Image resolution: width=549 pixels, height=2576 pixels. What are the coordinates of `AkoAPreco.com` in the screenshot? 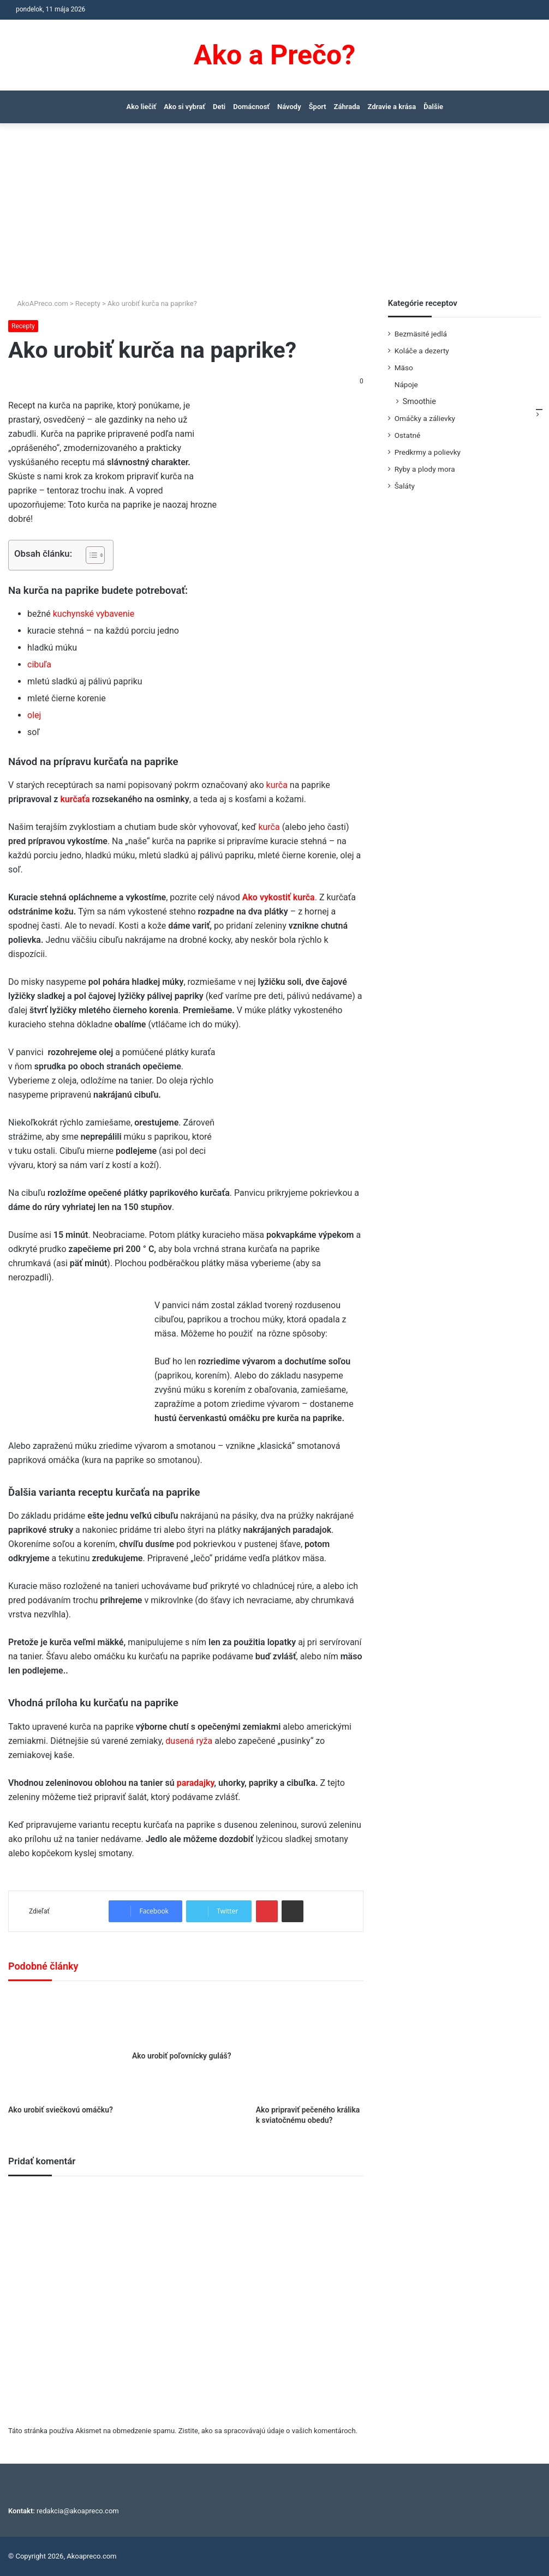 It's located at (38, 303).